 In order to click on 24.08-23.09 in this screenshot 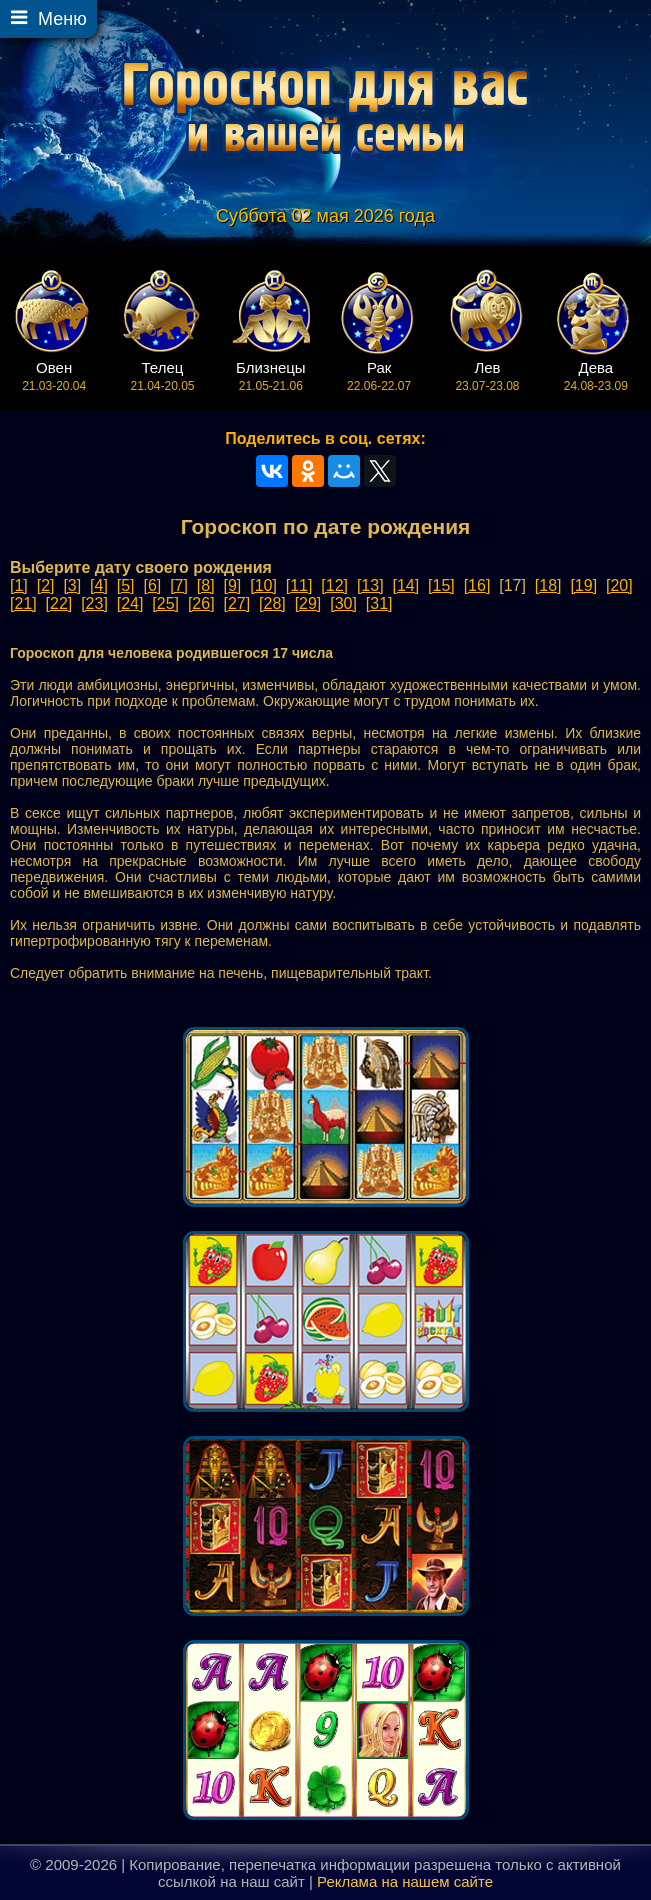, I will do `click(595, 376)`.